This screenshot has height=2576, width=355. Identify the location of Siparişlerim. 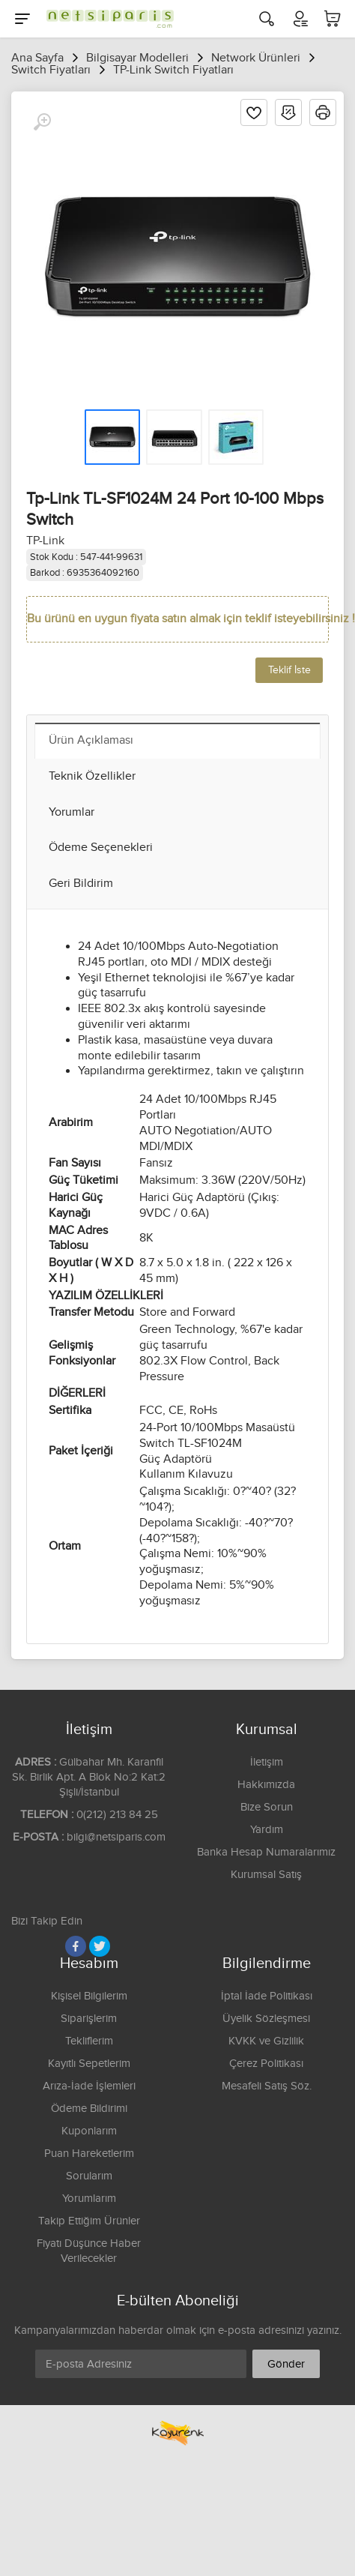
(89, 2018).